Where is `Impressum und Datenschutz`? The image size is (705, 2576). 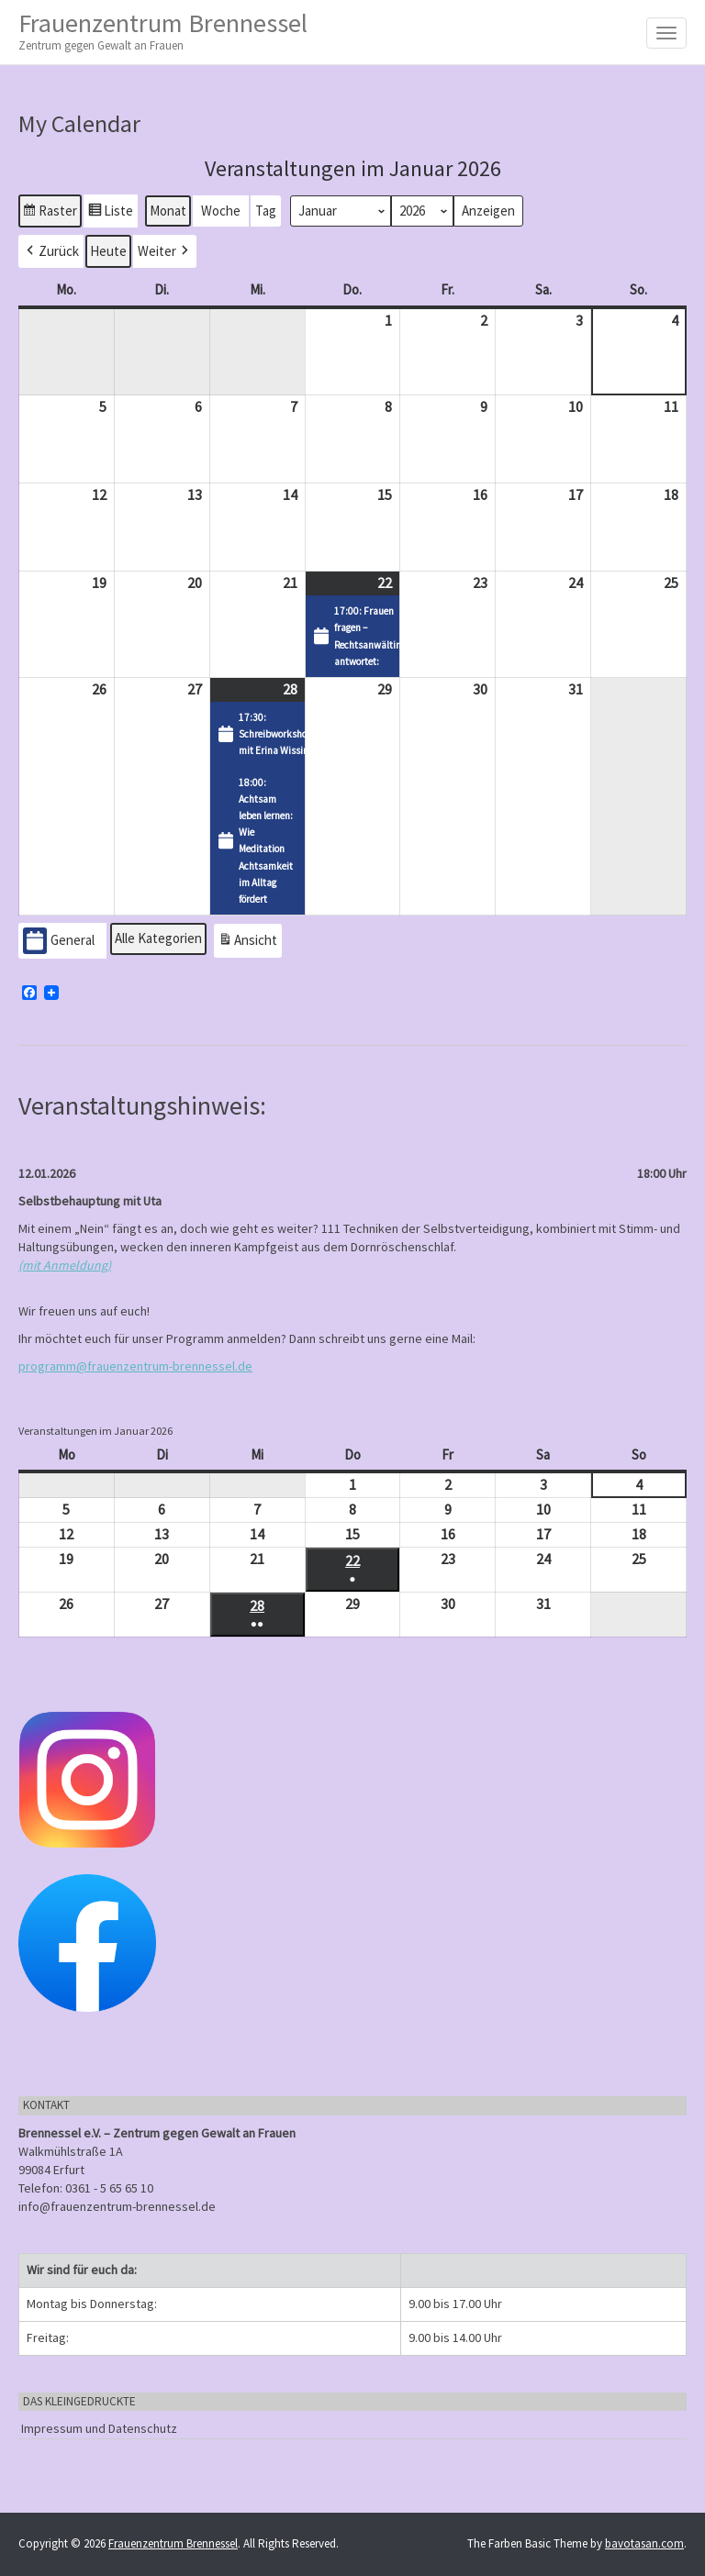 Impressum und Datenschutz is located at coordinates (99, 2428).